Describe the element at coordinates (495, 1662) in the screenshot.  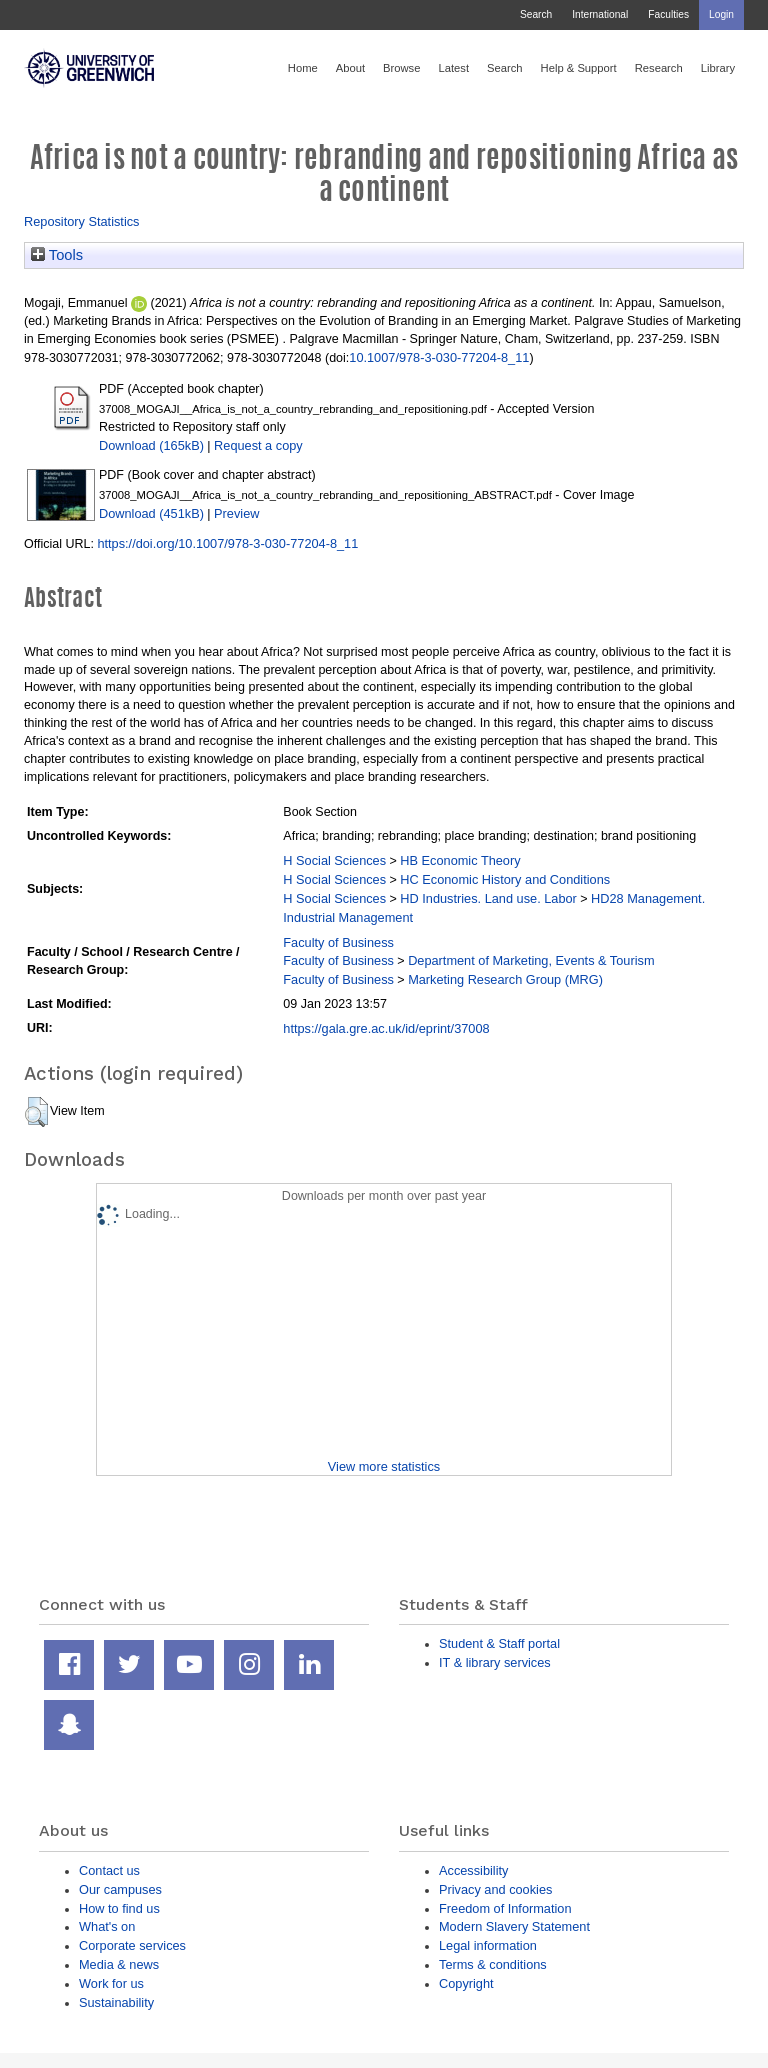
I see `IT & library services` at that location.